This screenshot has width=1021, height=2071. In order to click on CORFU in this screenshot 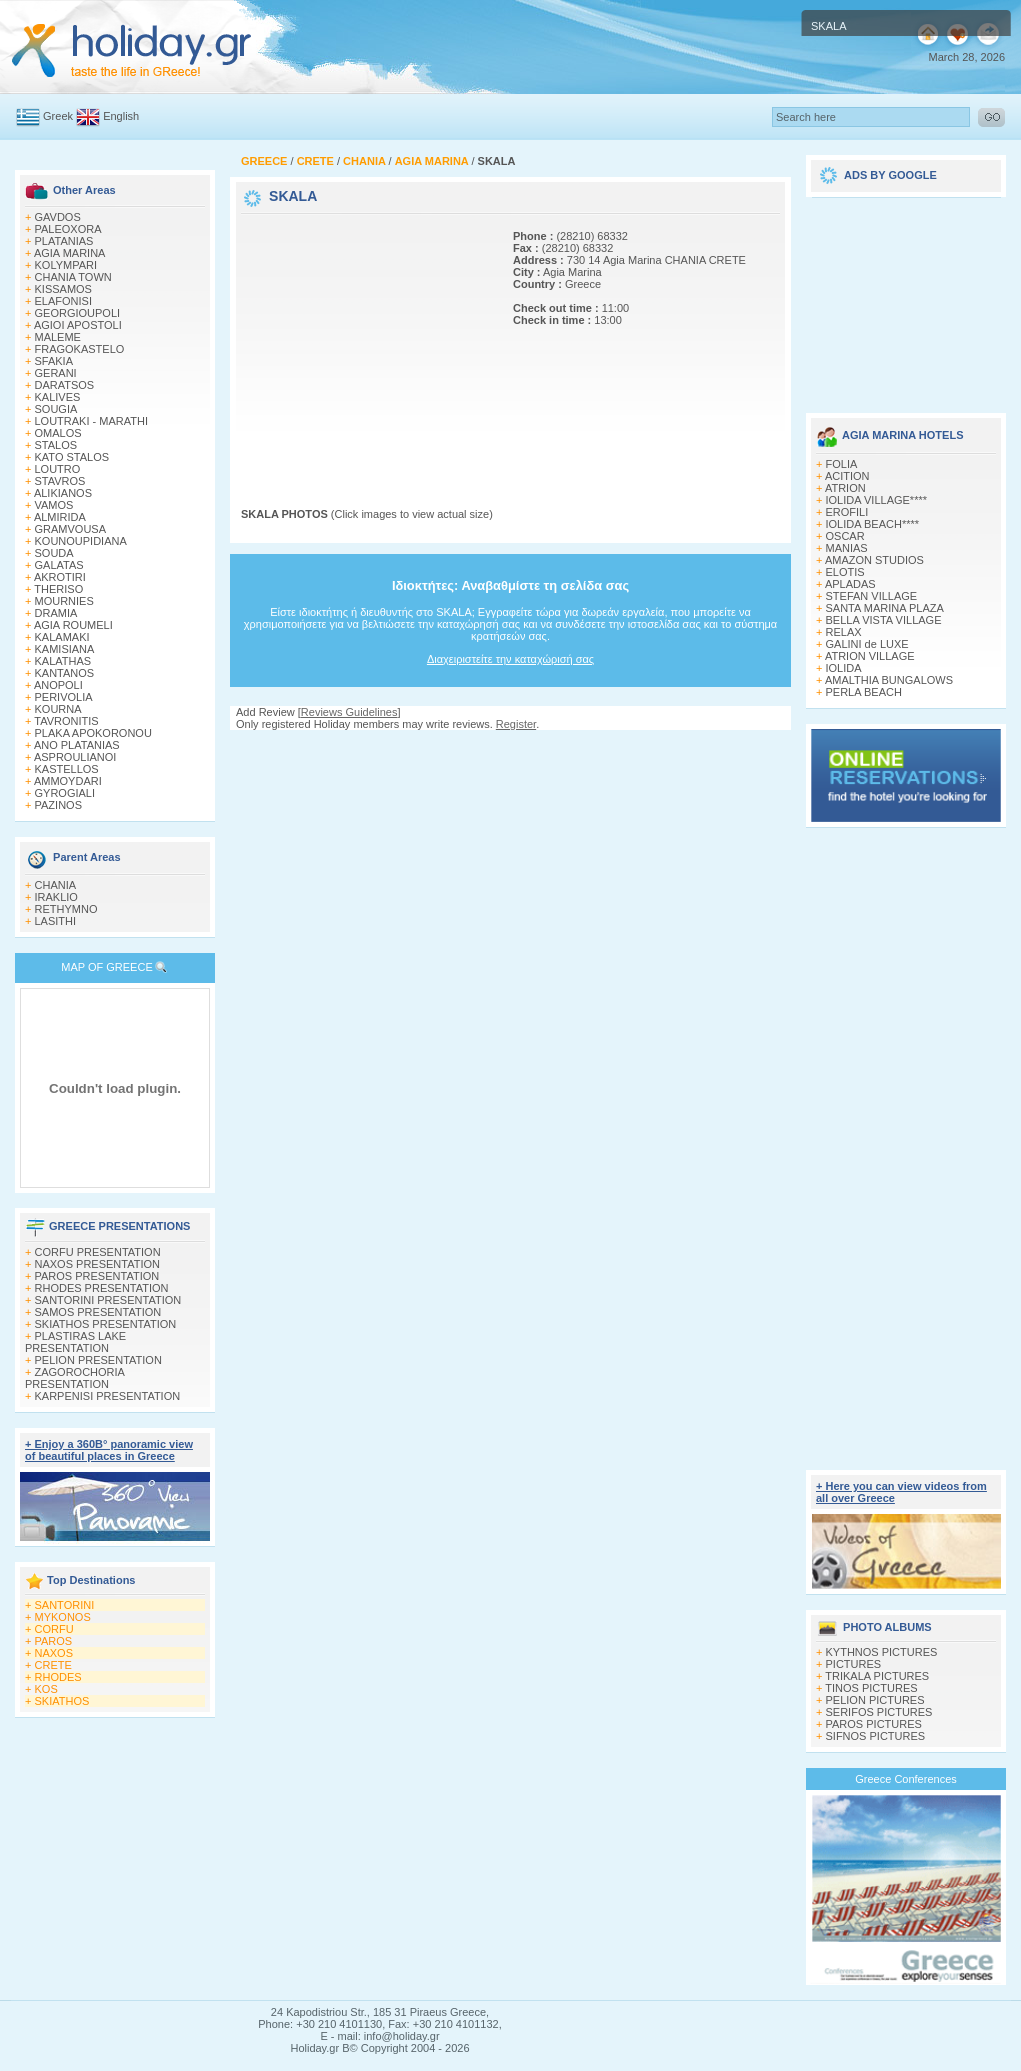, I will do `click(54, 1629)`.